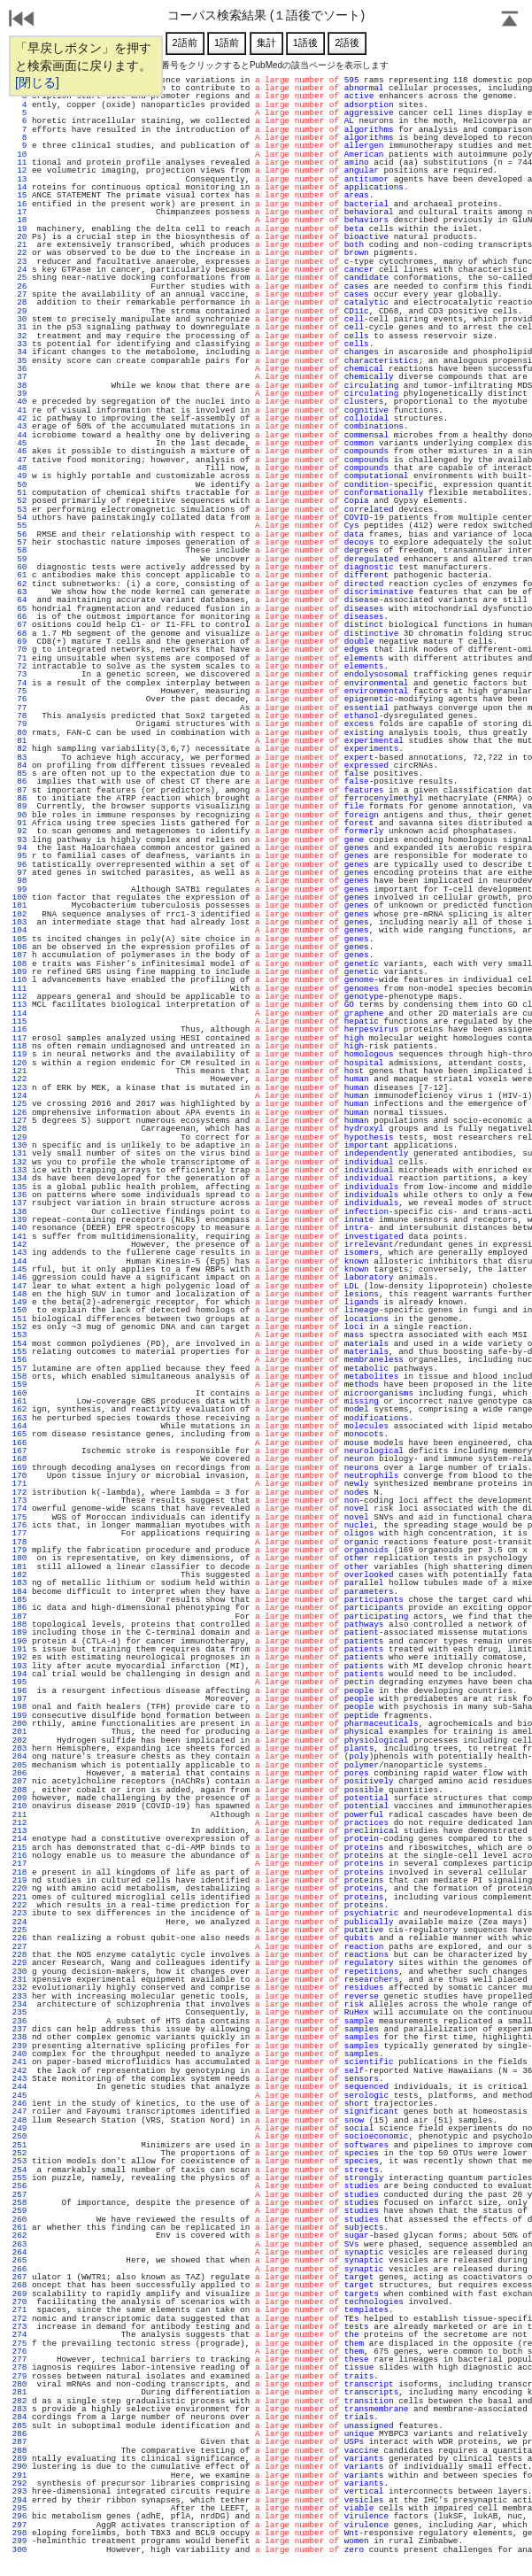  What do you see at coordinates (19, 550) in the screenshot?
I see `58` at bounding box center [19, 550].